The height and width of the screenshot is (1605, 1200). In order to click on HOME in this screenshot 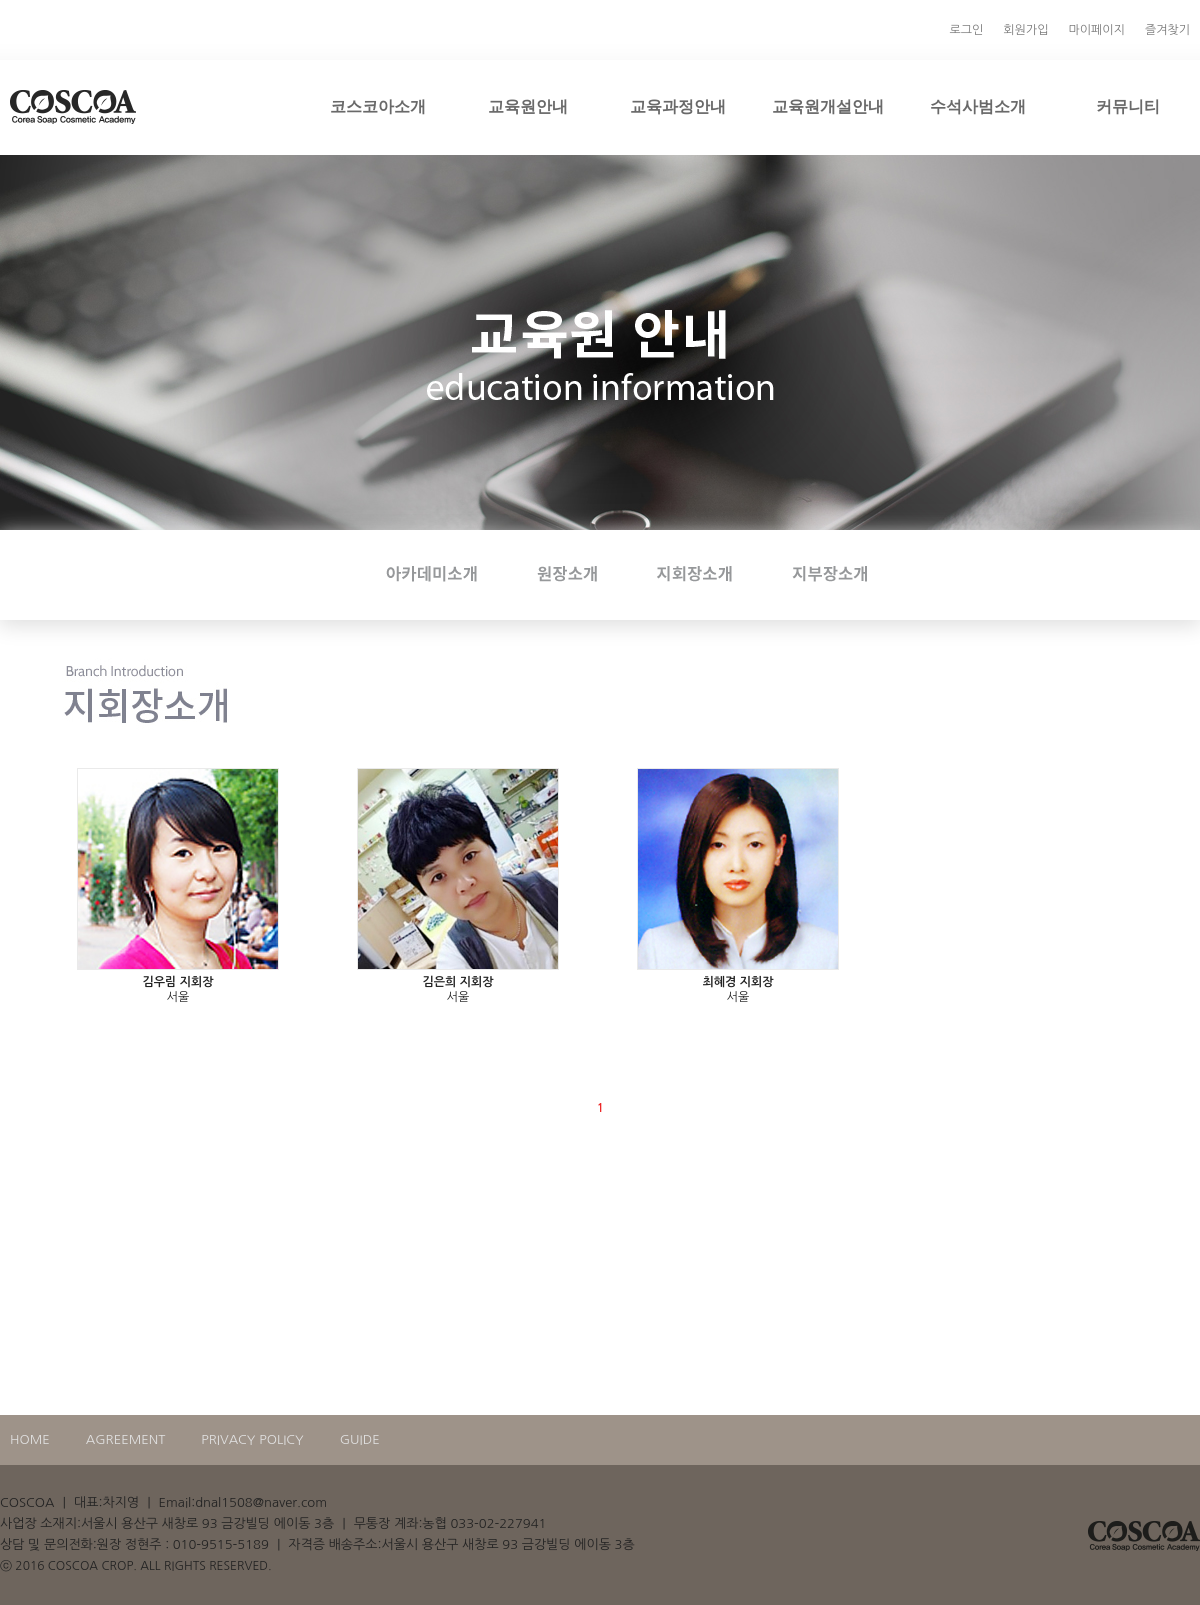, I will do `click(30, 1439)`.